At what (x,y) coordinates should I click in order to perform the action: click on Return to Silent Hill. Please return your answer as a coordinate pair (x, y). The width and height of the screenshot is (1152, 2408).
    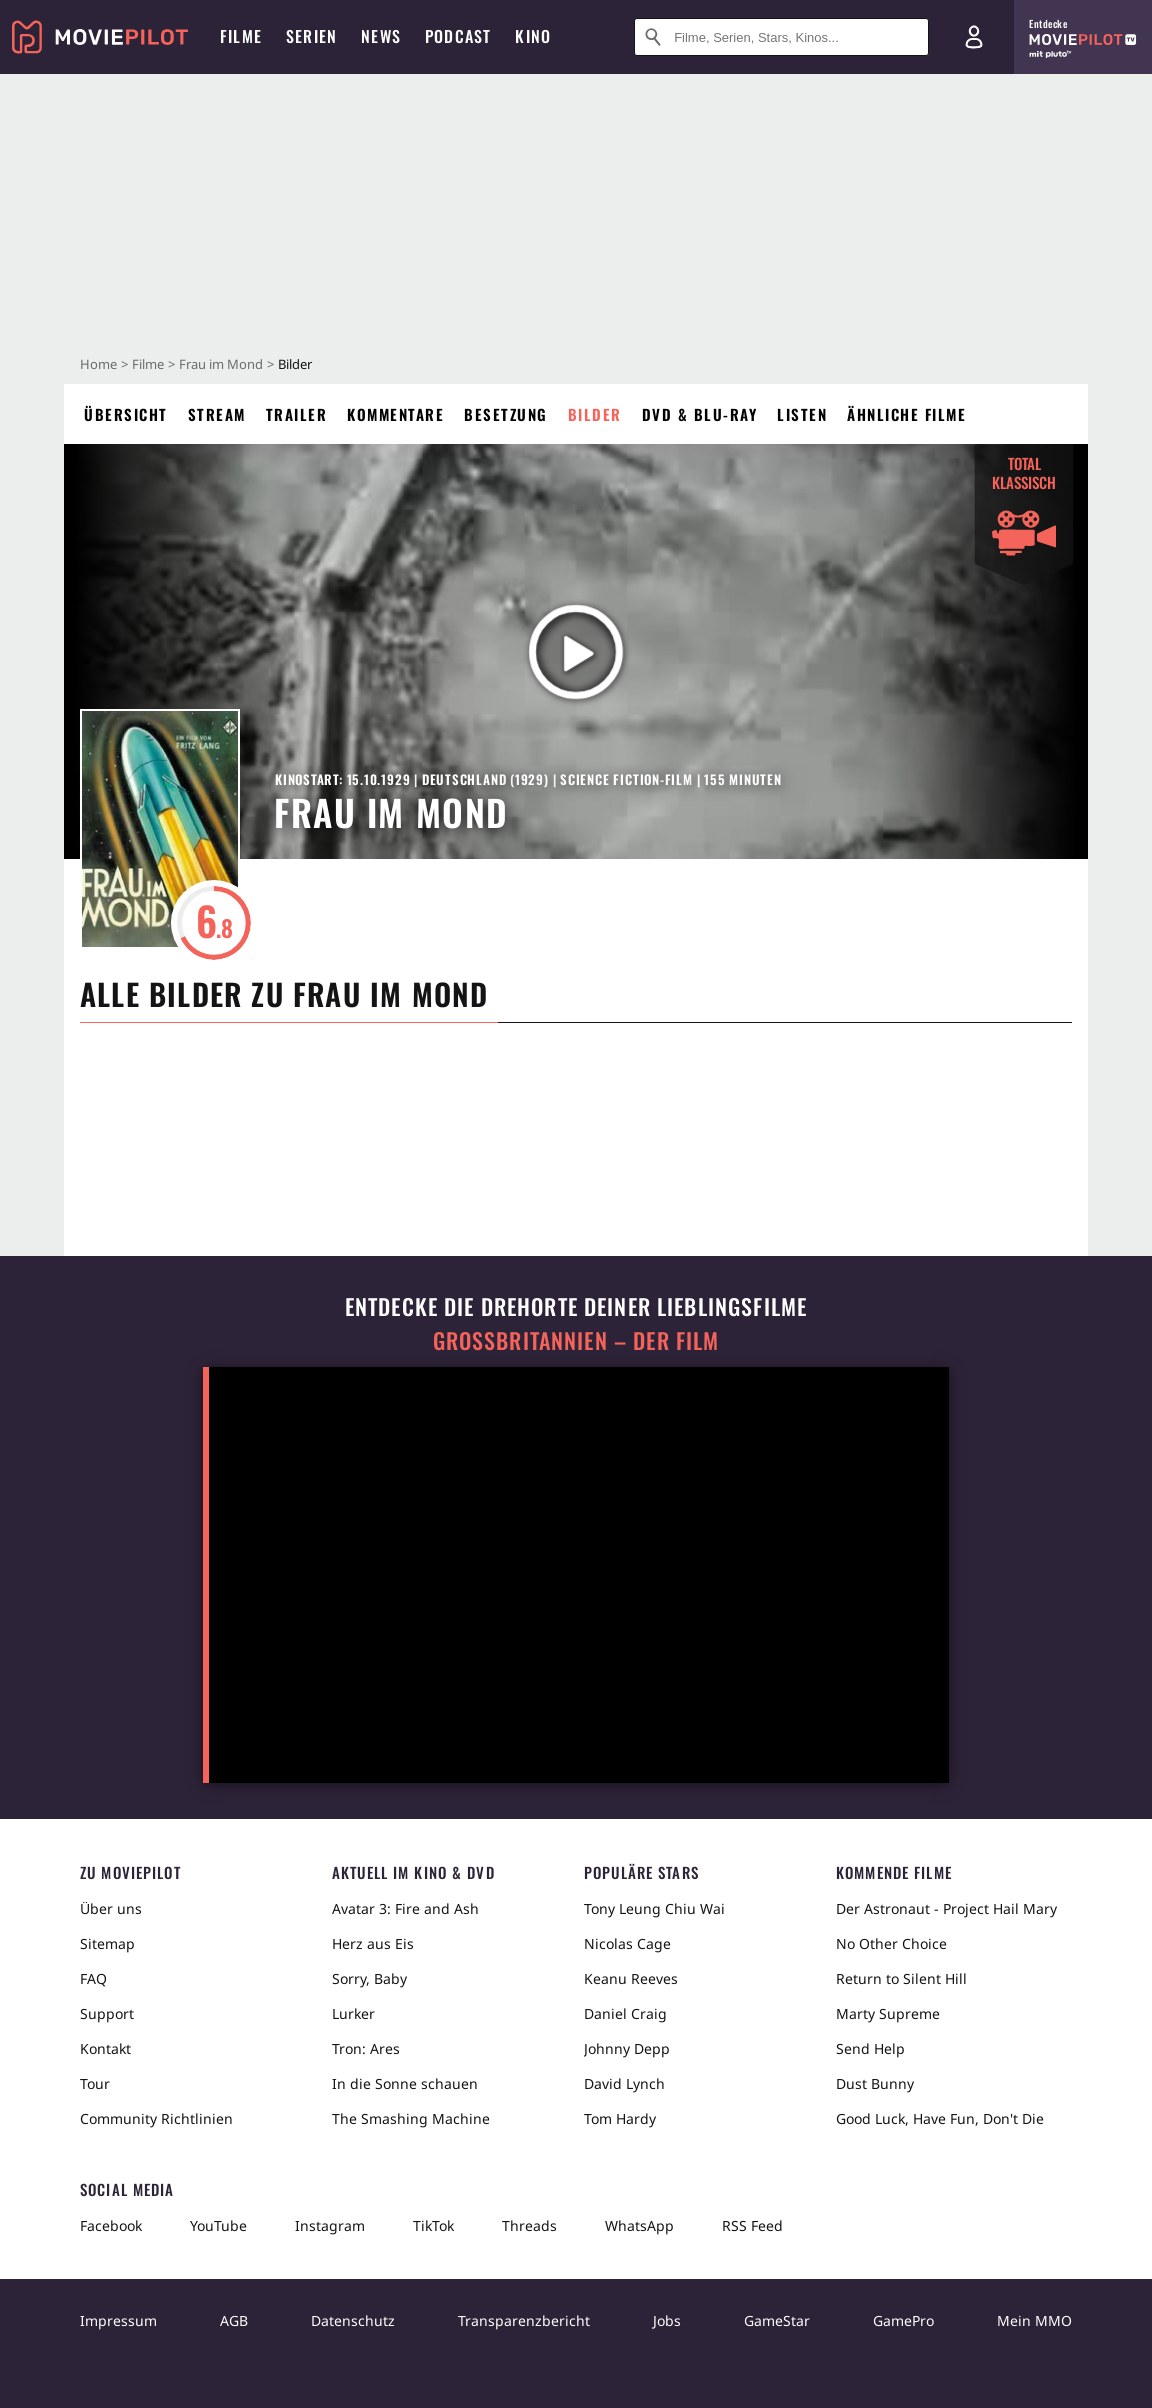
    Looking at the image, I should click on (901, 1978).